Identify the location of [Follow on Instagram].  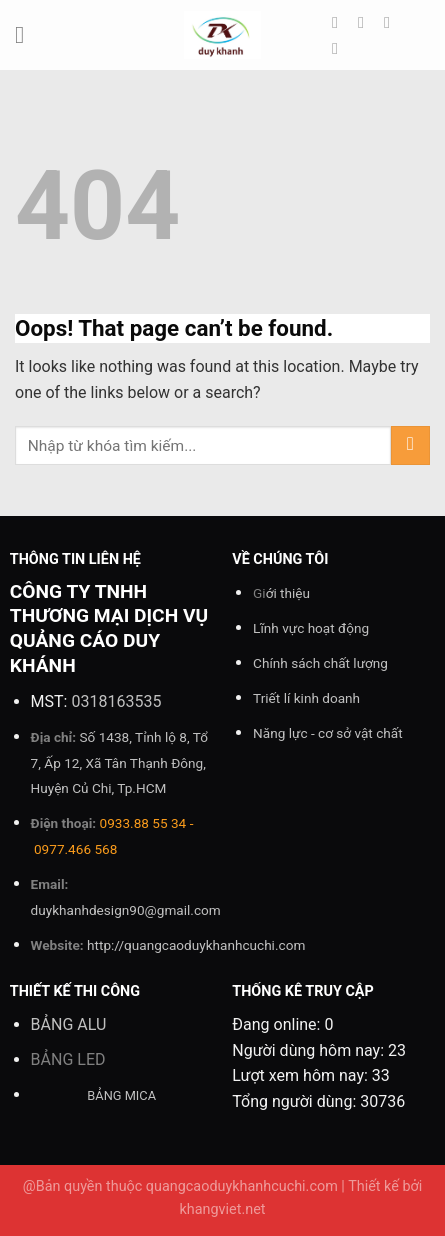
(366, 22).